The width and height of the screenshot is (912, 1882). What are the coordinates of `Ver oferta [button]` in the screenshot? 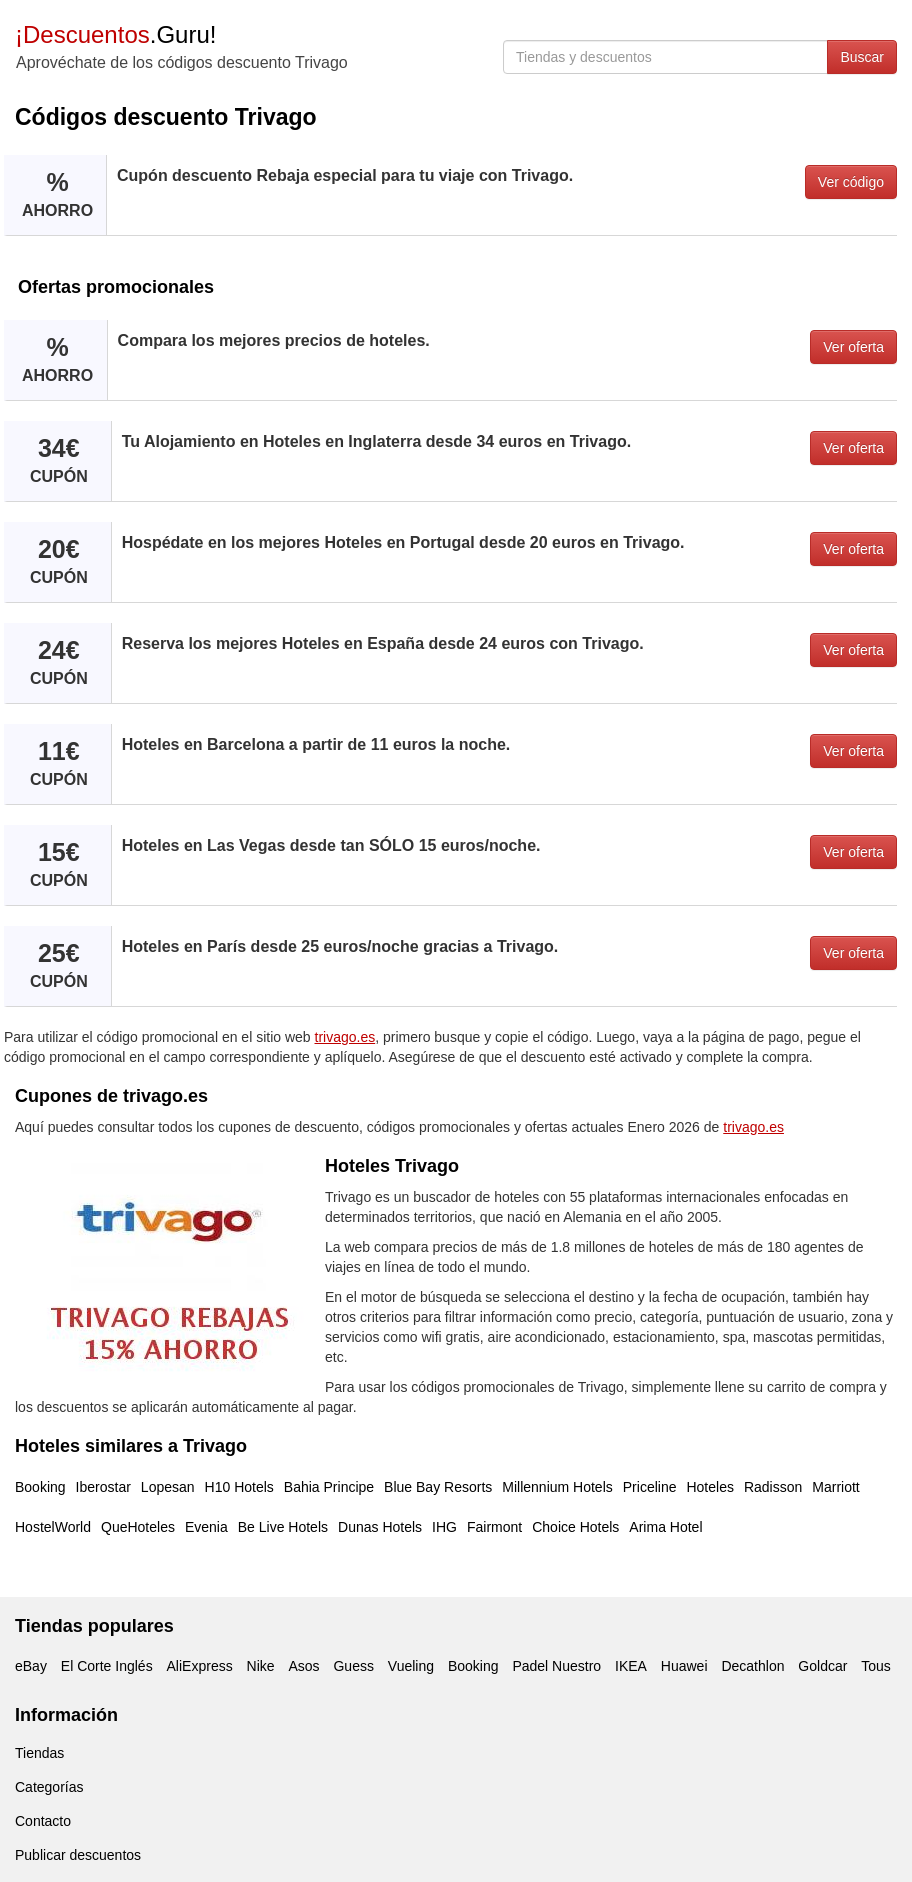 It's located at (853, 347).